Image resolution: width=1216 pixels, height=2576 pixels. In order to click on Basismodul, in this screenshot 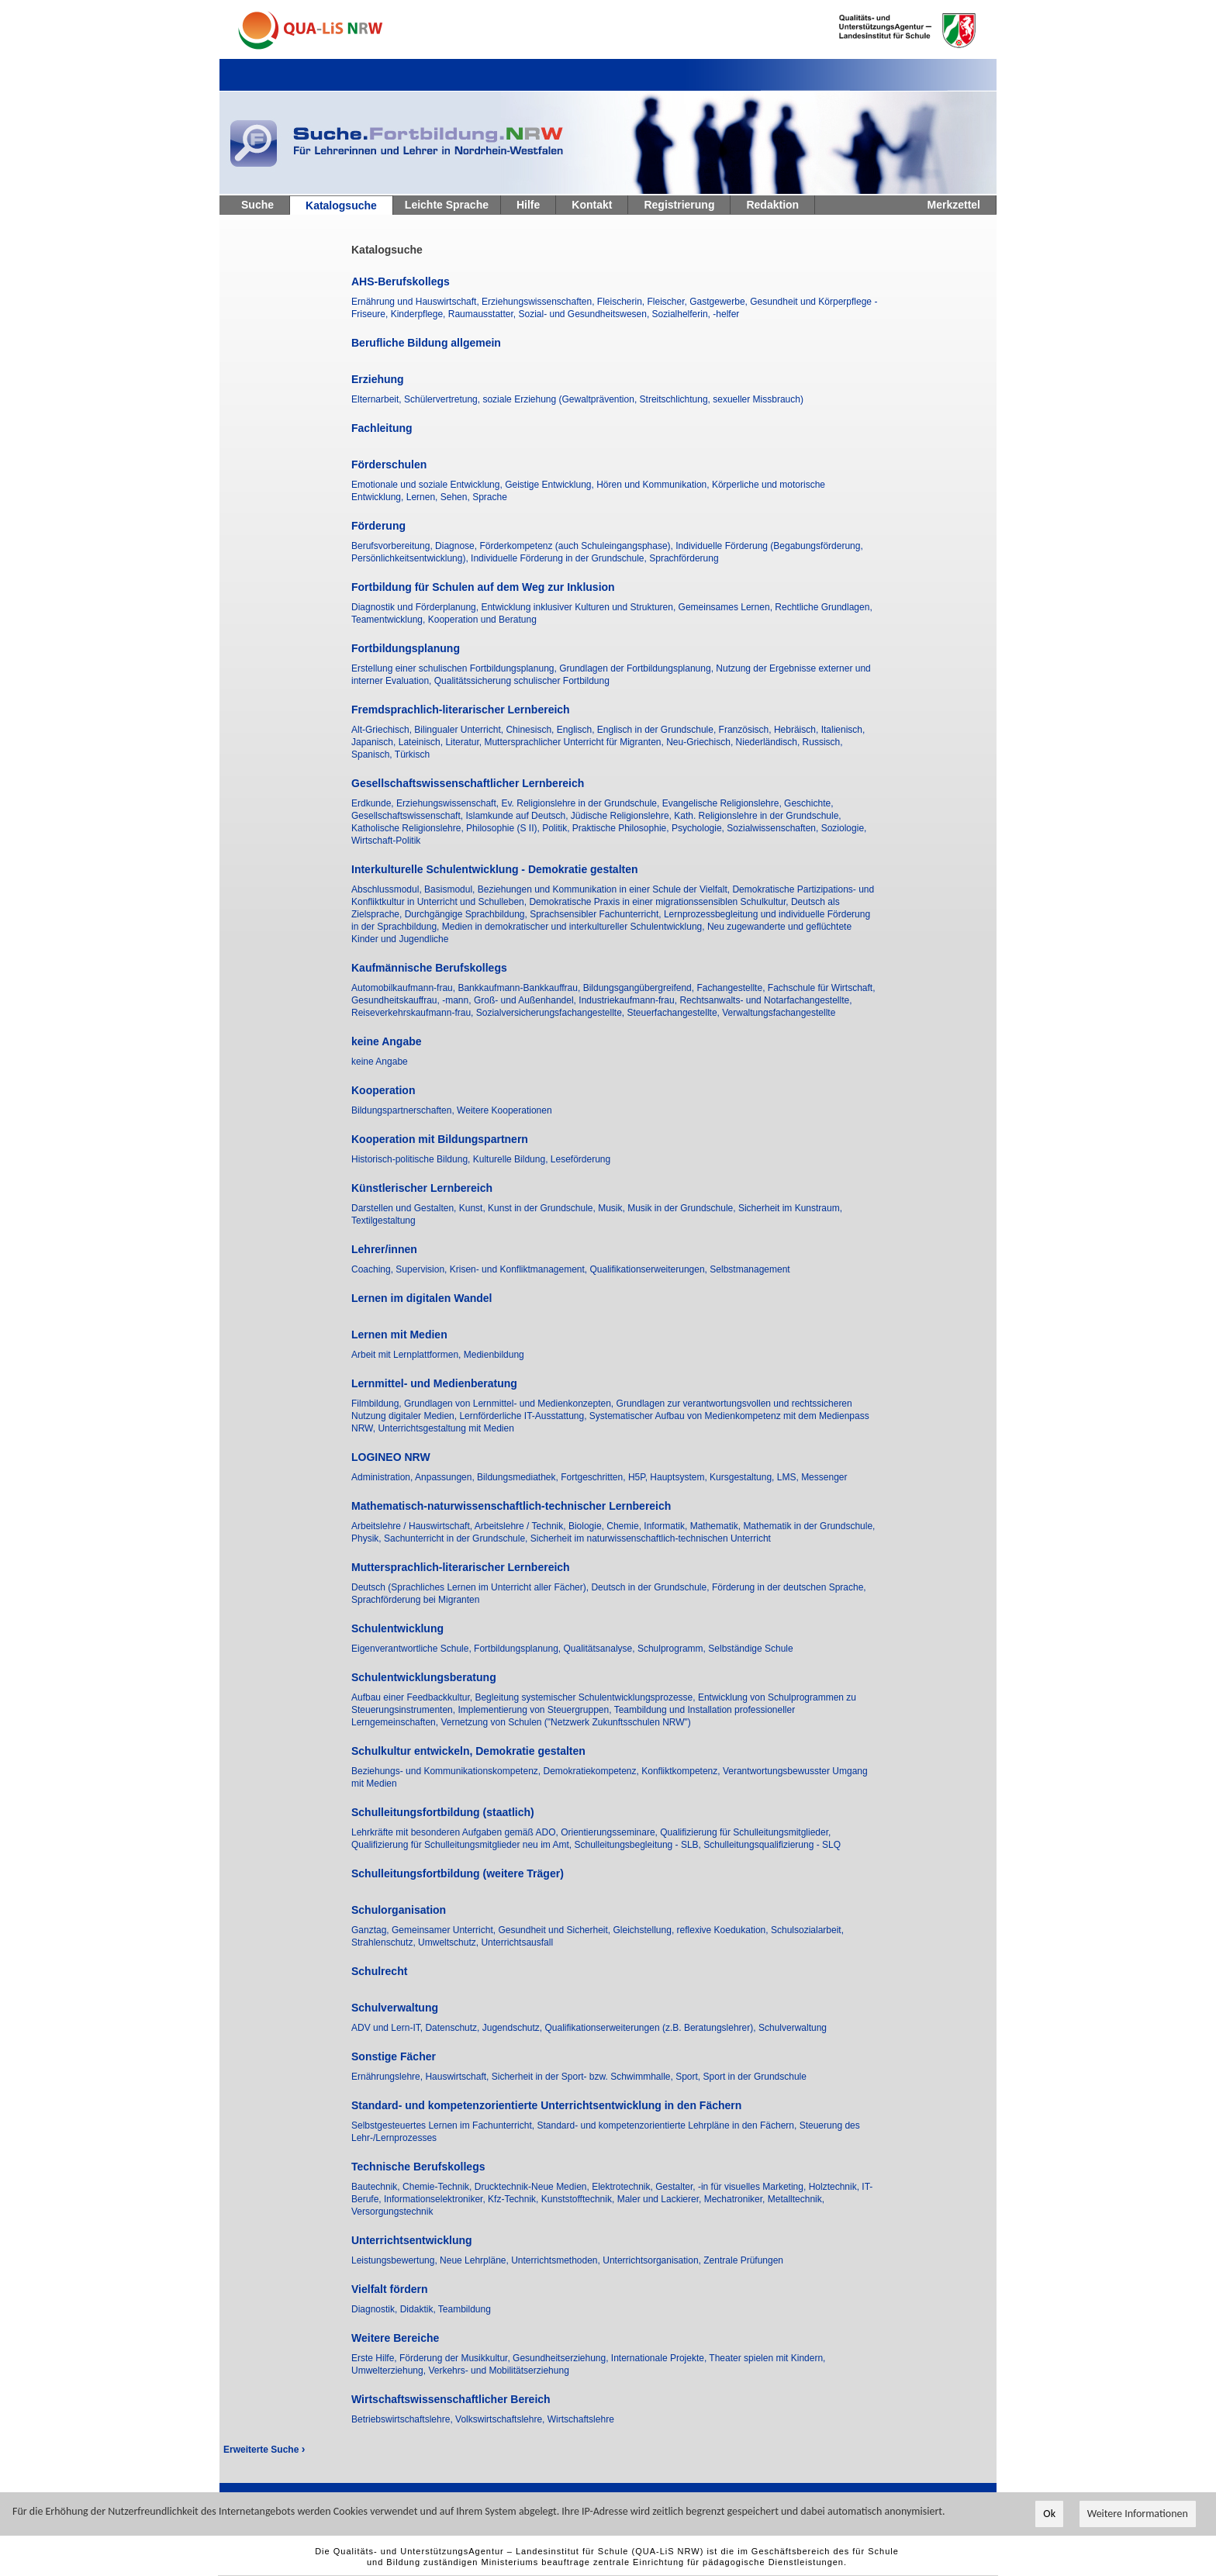, I will do `click(451, 889)`.